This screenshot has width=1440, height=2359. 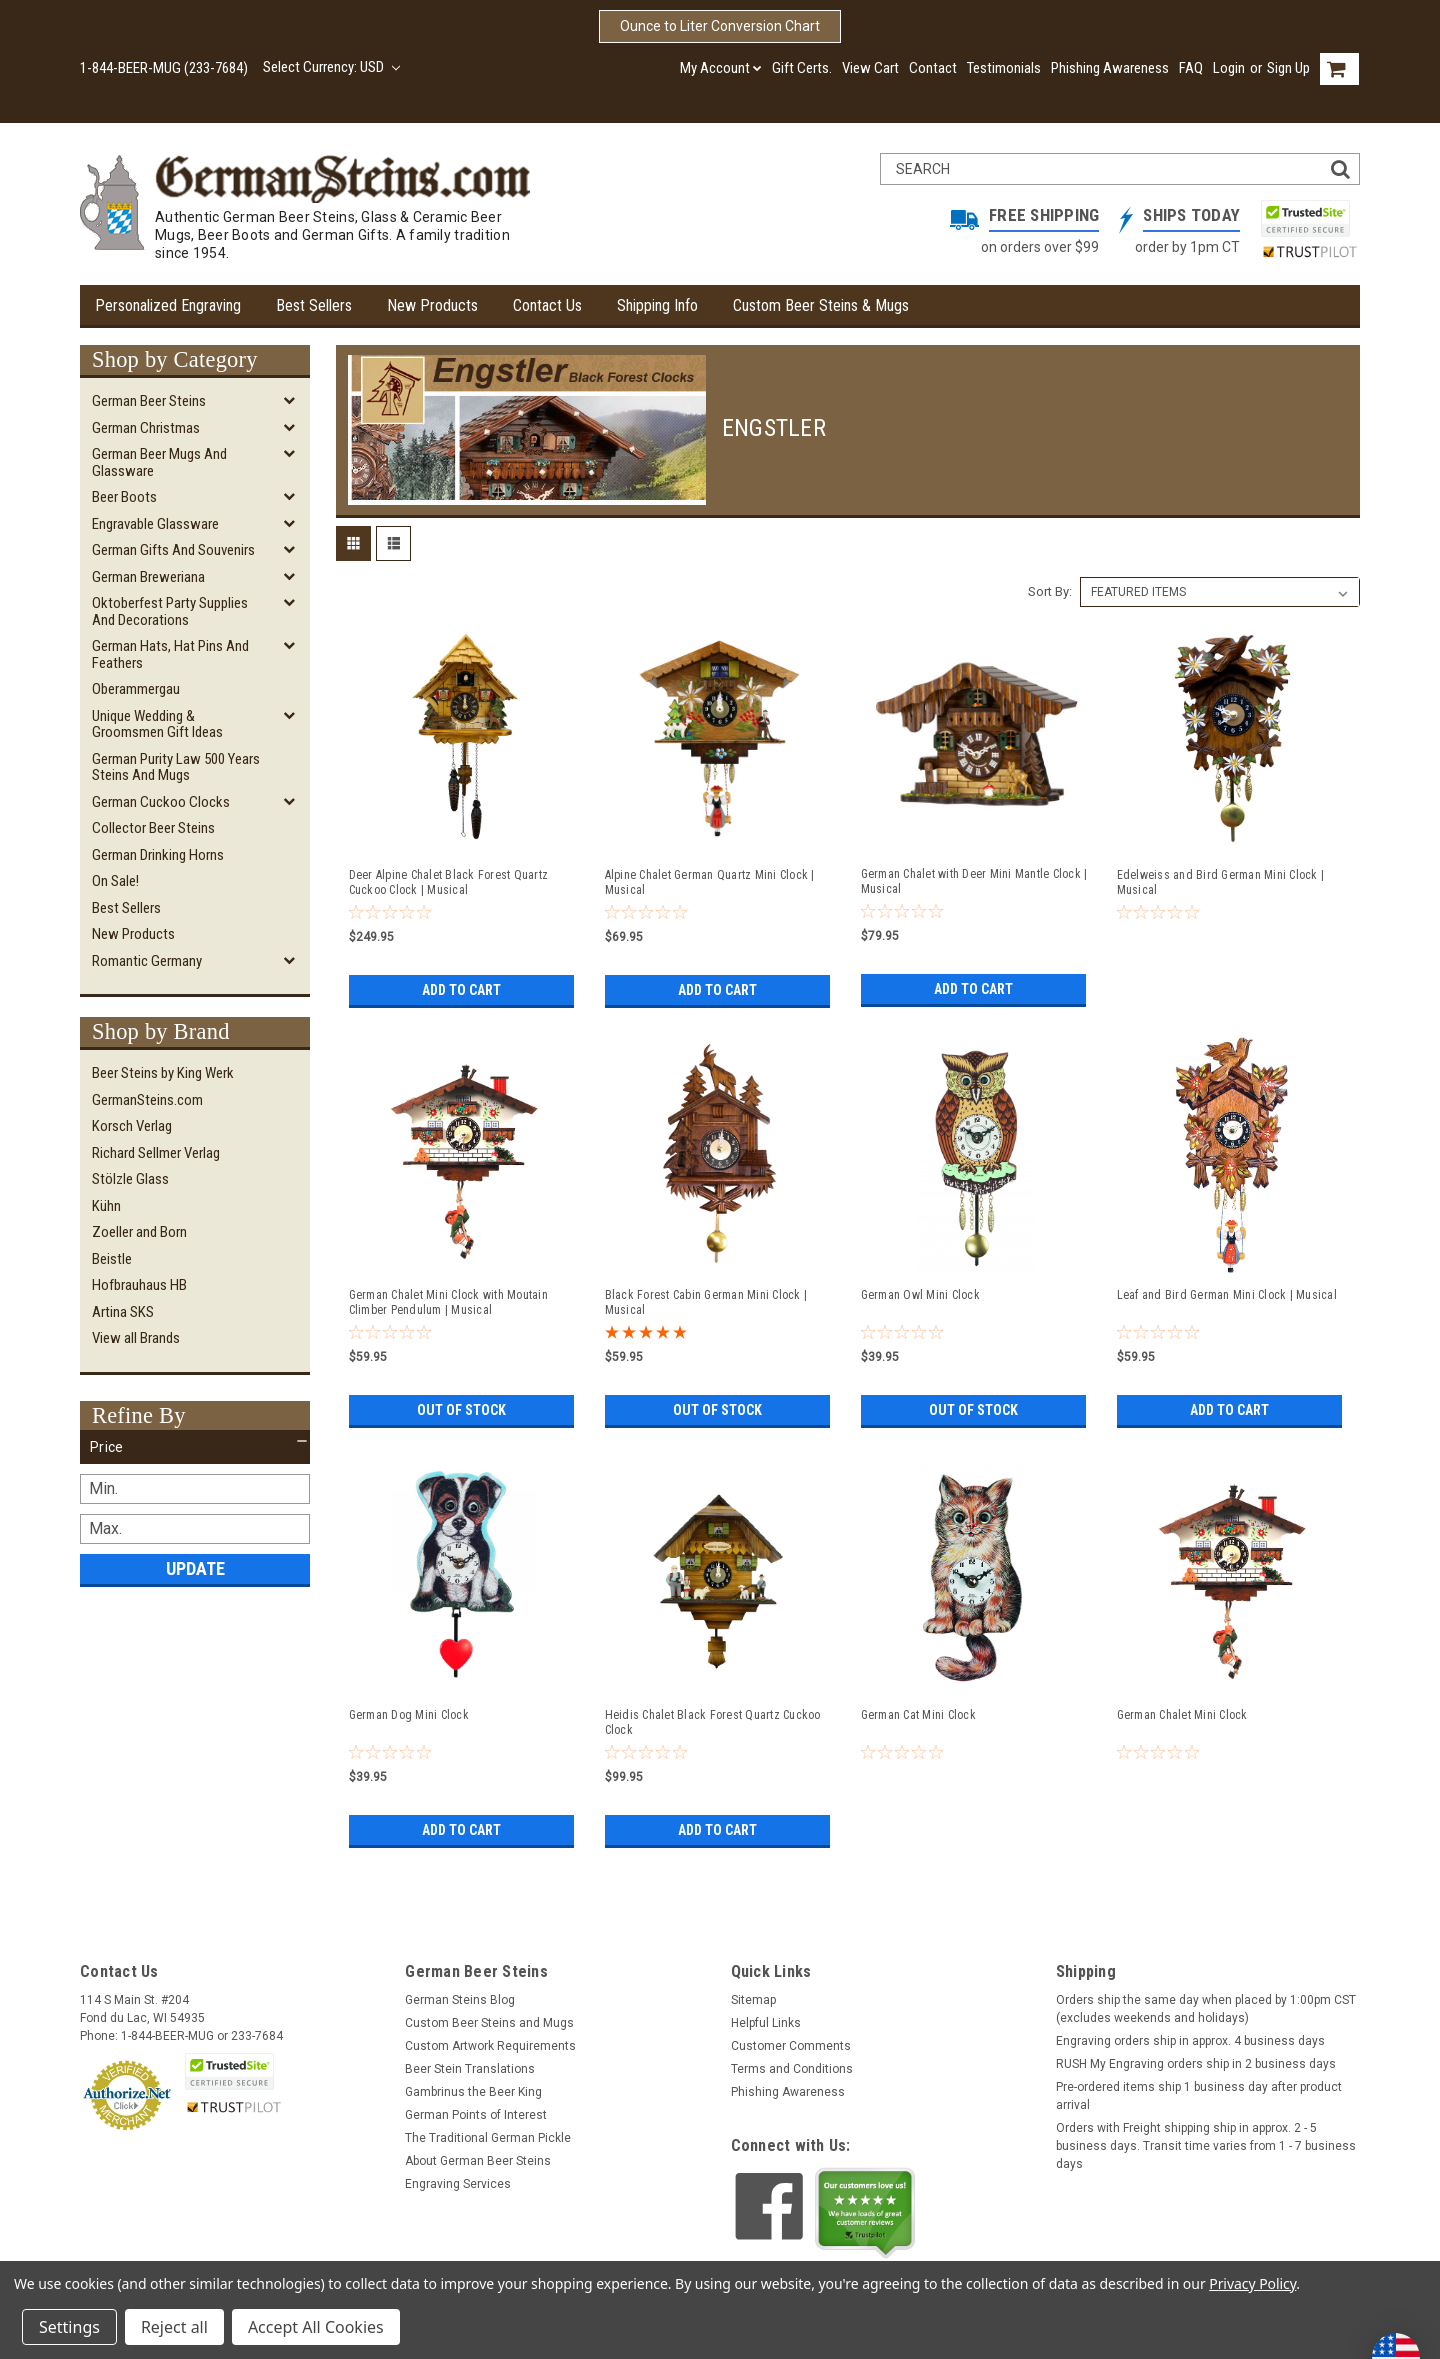 I want to click on My Account, so click(x=721, y=68).